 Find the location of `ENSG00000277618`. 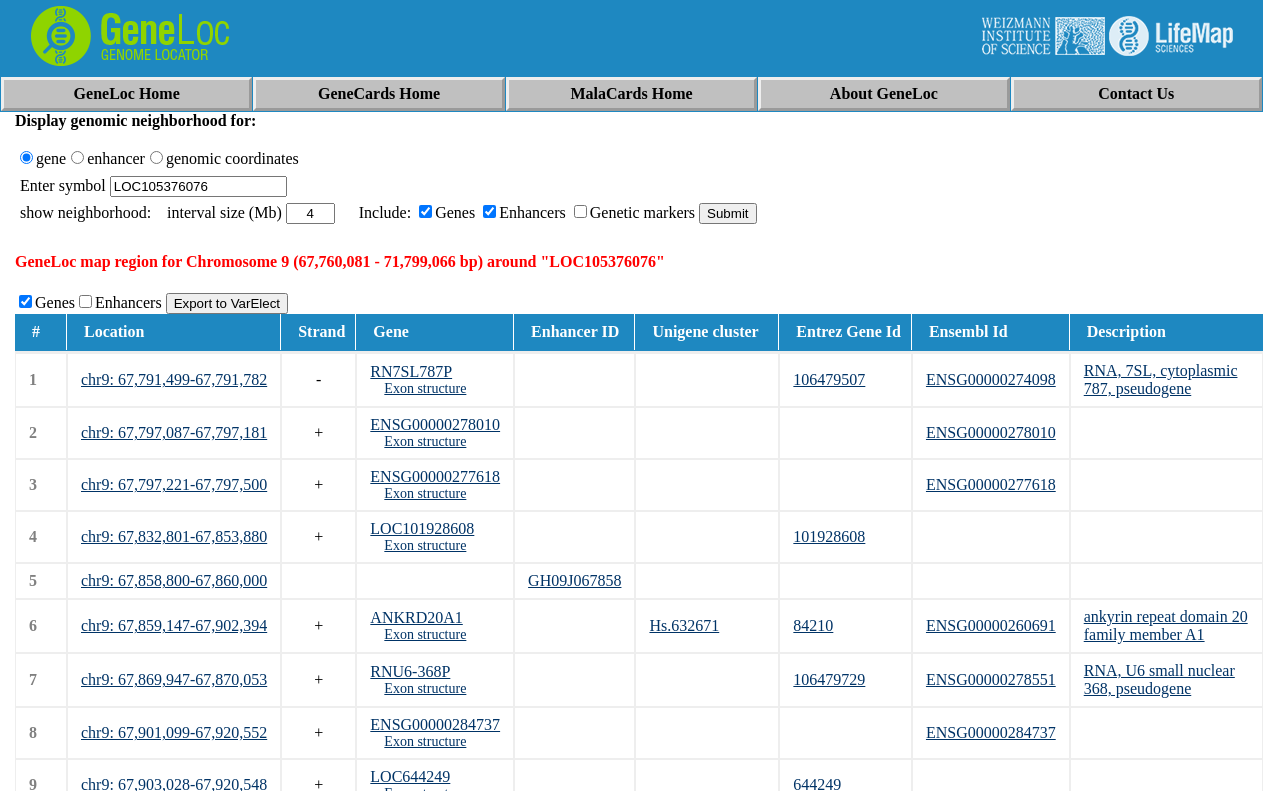

ENSG00000277618 is located at coordinates (435, 476).